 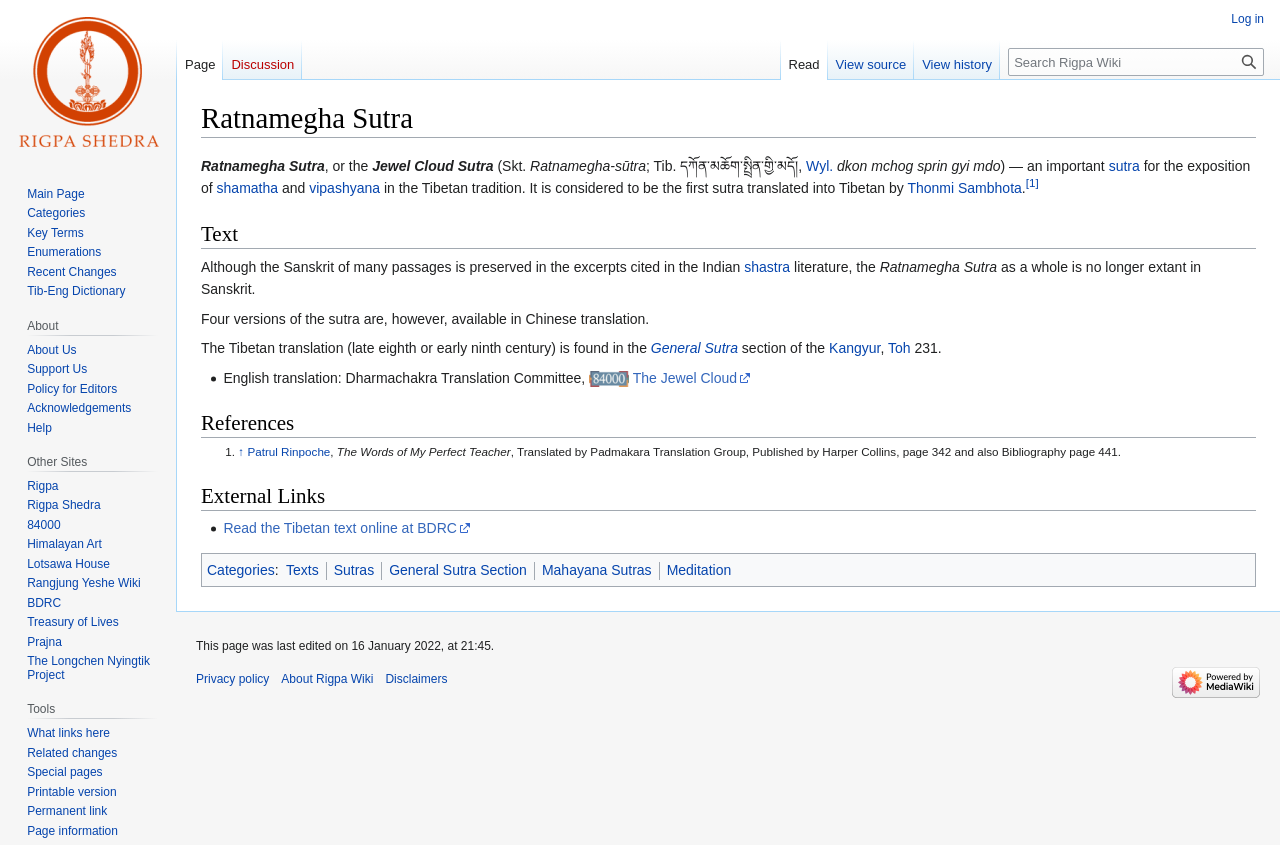 I want to click on vipashyana, so click(x=344, y=188).